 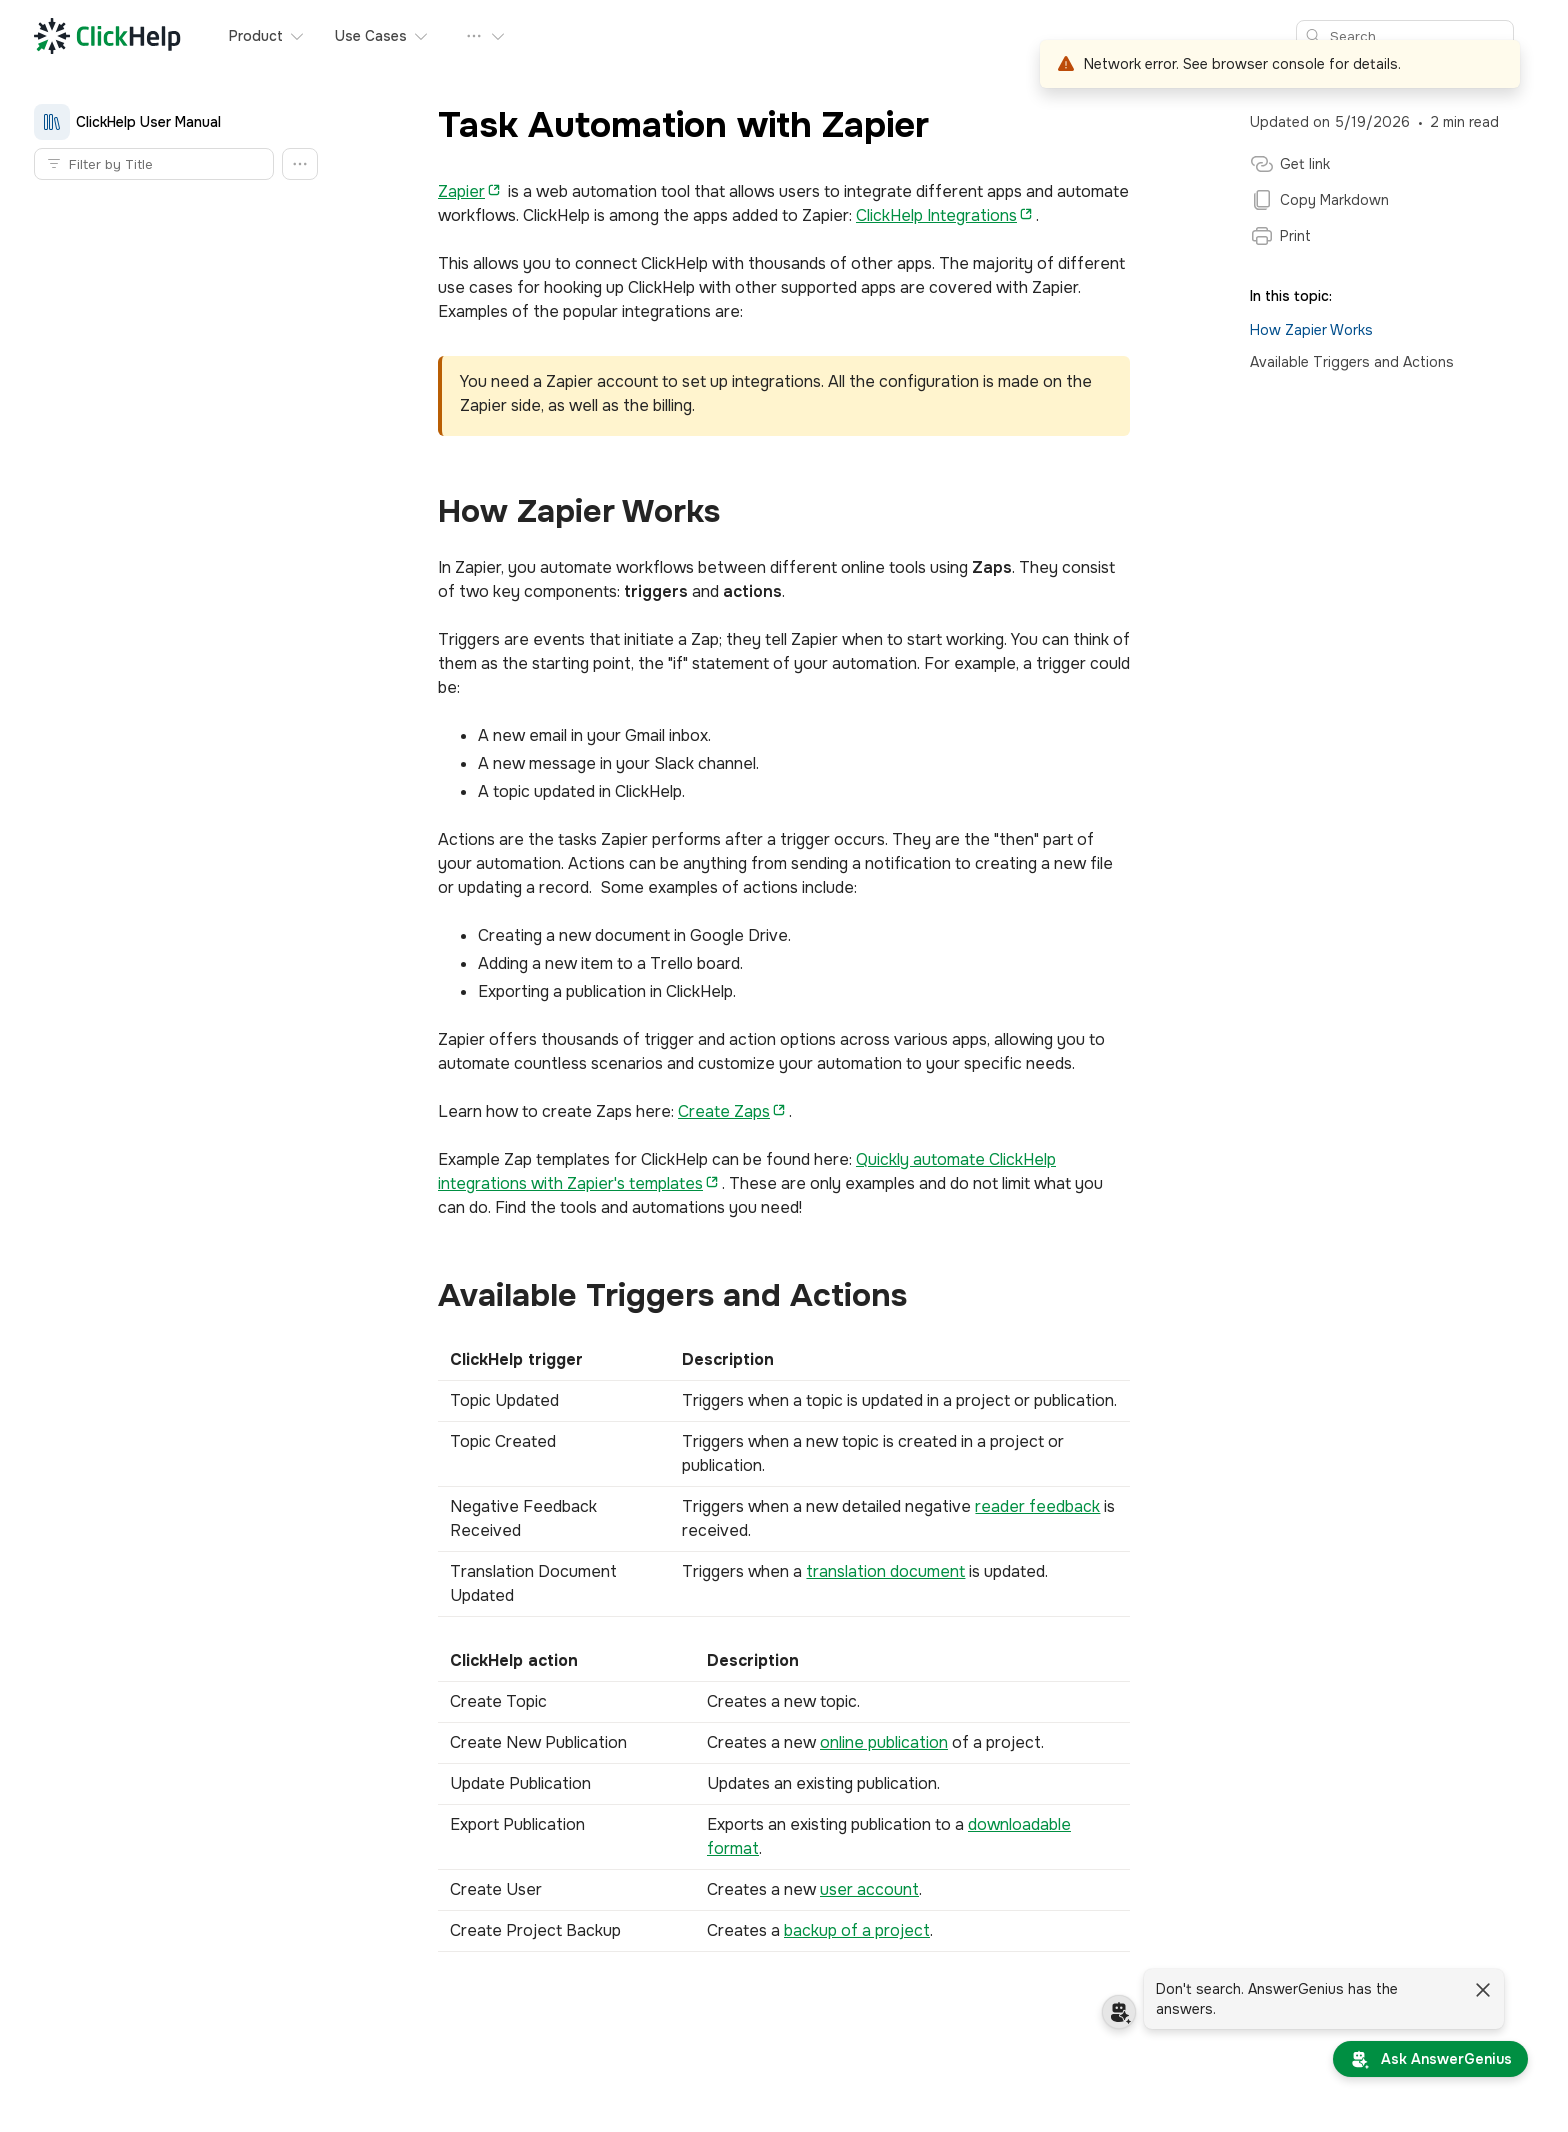 What do you see at coordinates (166, 164) in the screenshot?
I see `[Topic filter]` at bounding box center [166, 164].